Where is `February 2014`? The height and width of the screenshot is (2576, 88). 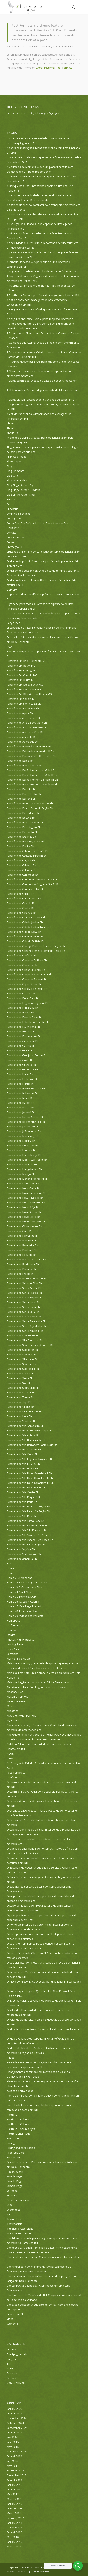 February 2014 is located at coordinates (16, 2470).